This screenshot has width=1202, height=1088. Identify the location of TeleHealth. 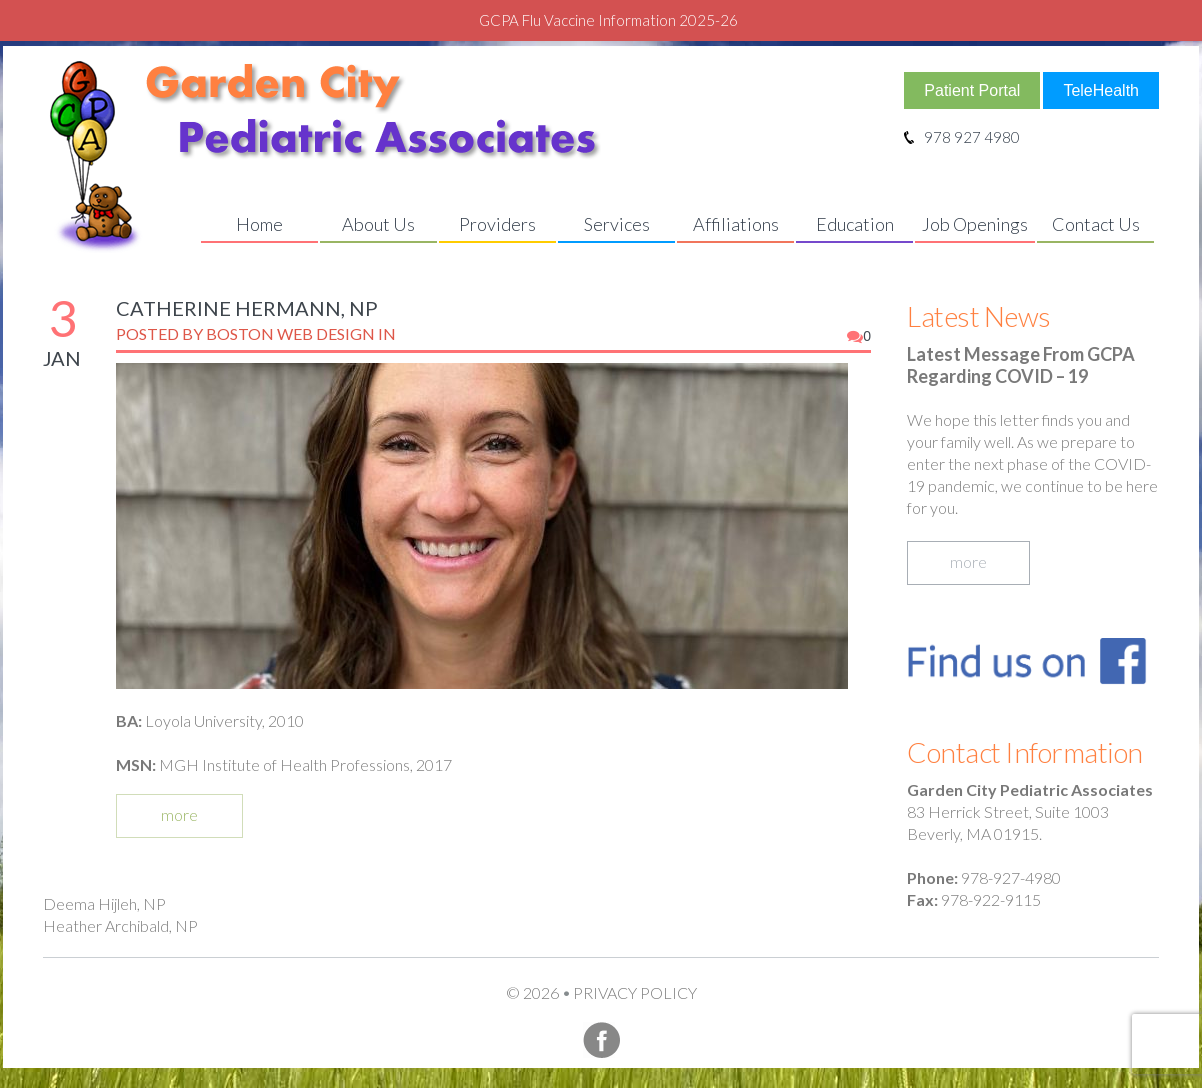
(1101, 90).